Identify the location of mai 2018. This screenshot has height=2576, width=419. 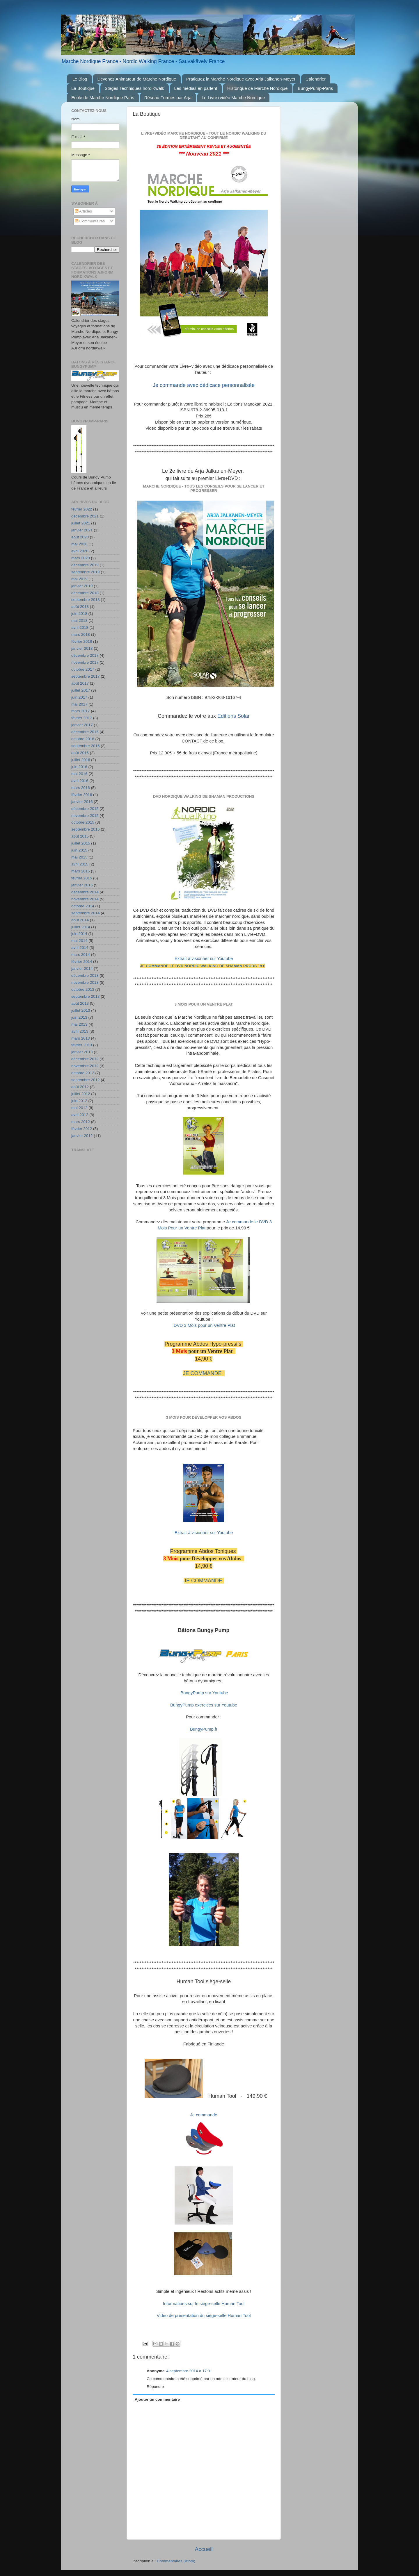
(79, 620).